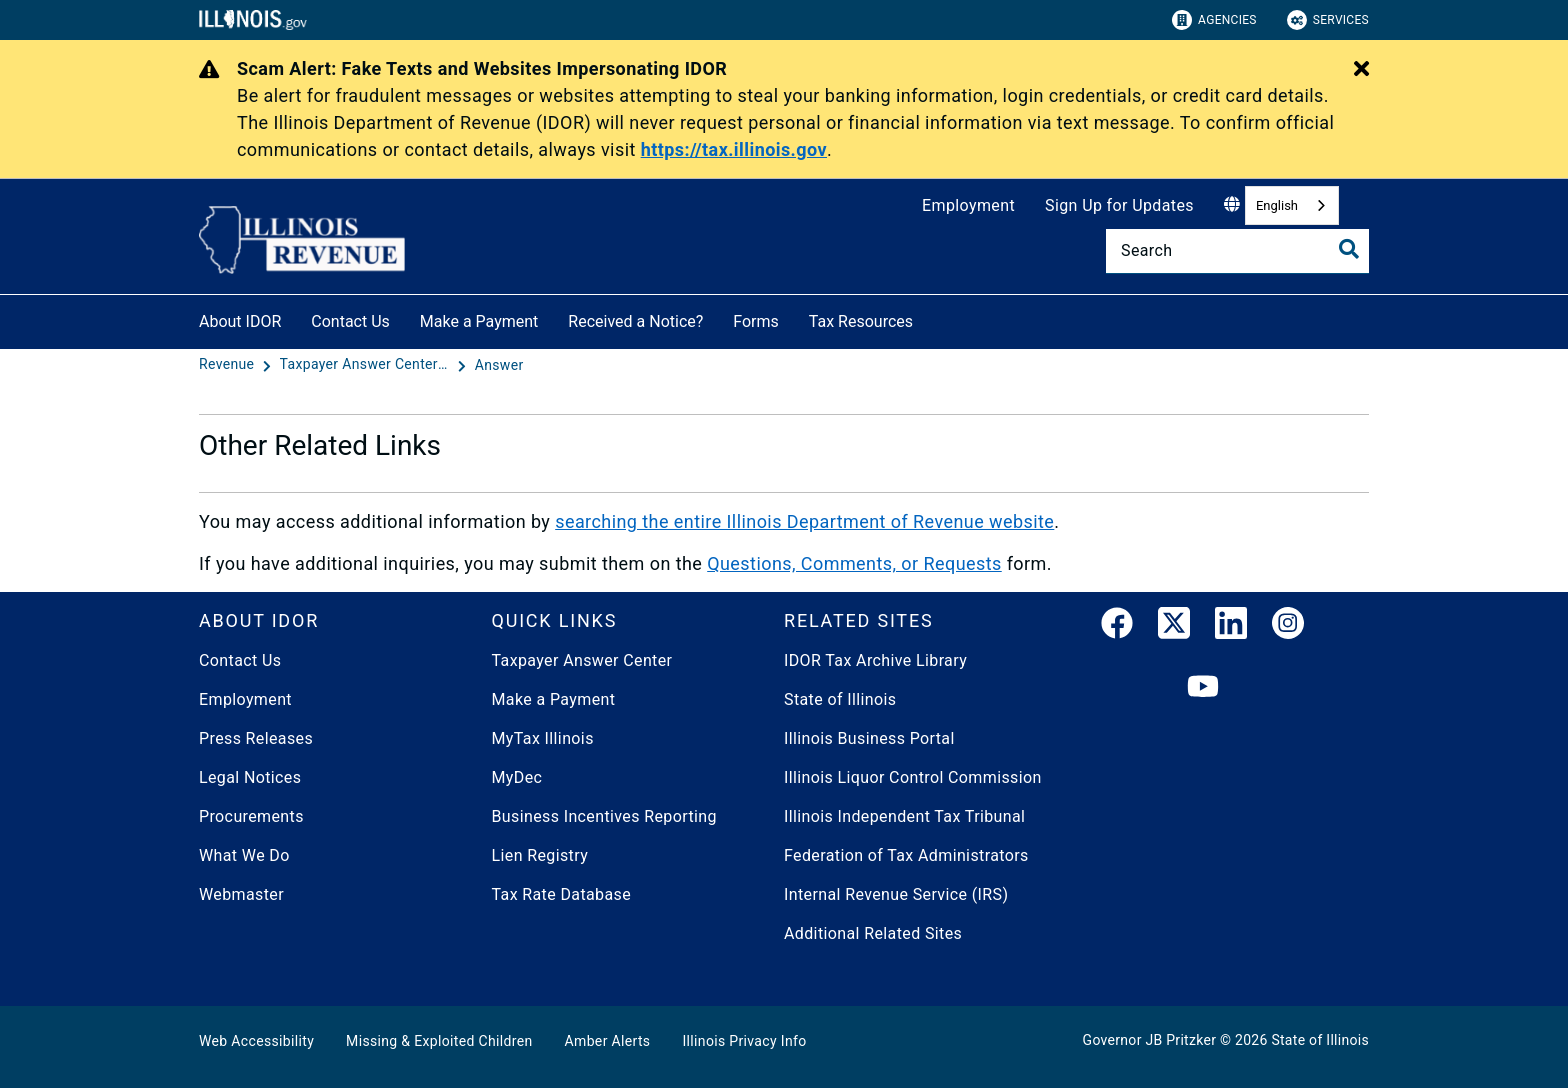 This screenshot has width=1568, height=1088. Describe the element at coordinates (1117, 627) in the screenshot. I see `[link]` at that location.